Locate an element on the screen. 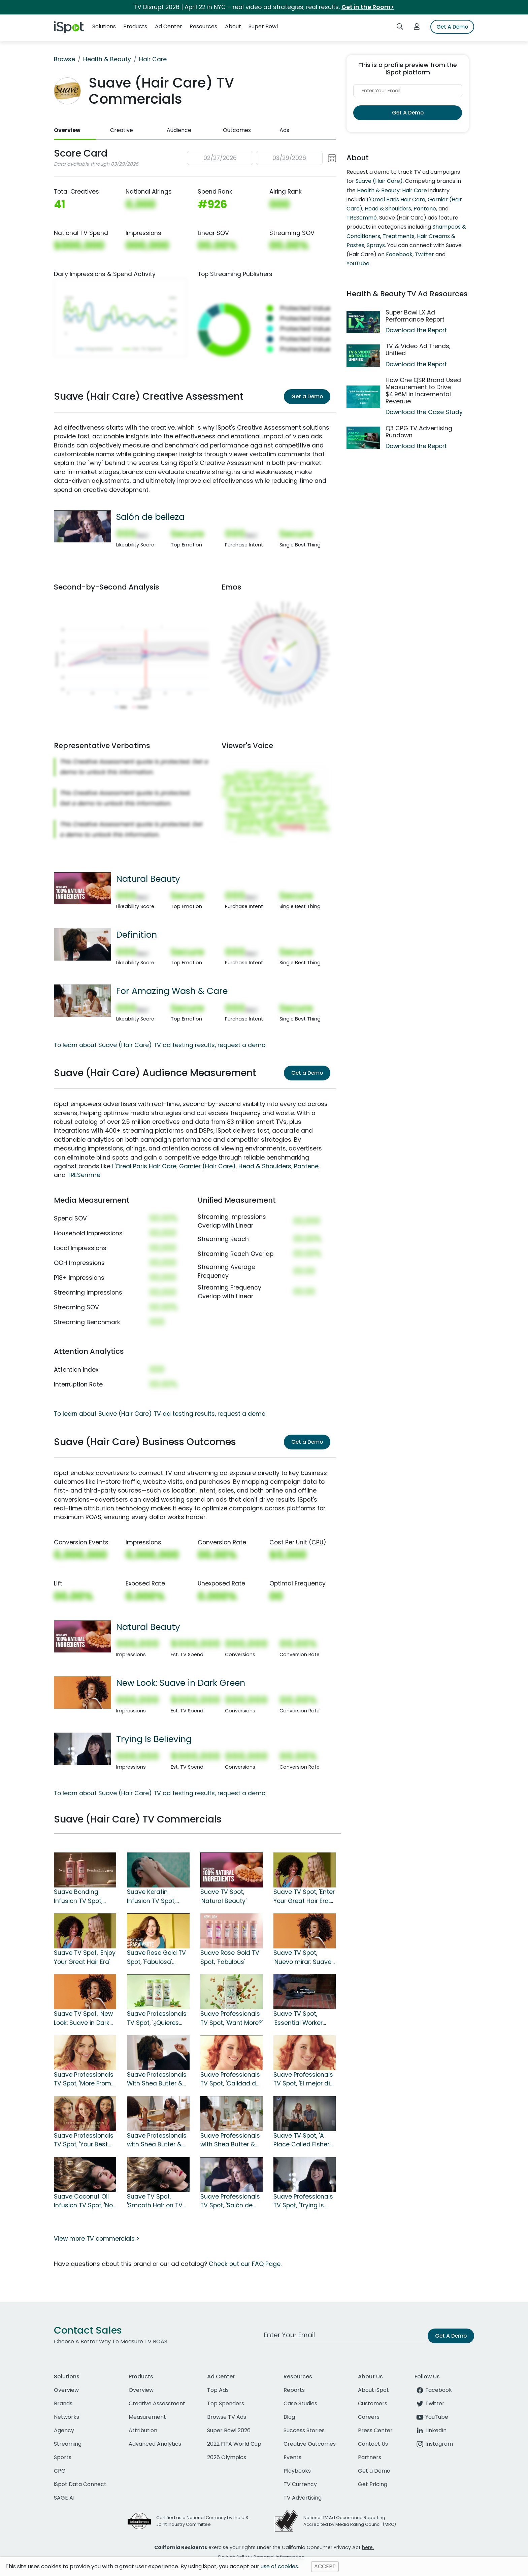 The image size is (528, 2576). Suave Coconut Oil Infusion TV Spot, 'No fingimos' [Spanish] is located at coordinates (83, 2201).